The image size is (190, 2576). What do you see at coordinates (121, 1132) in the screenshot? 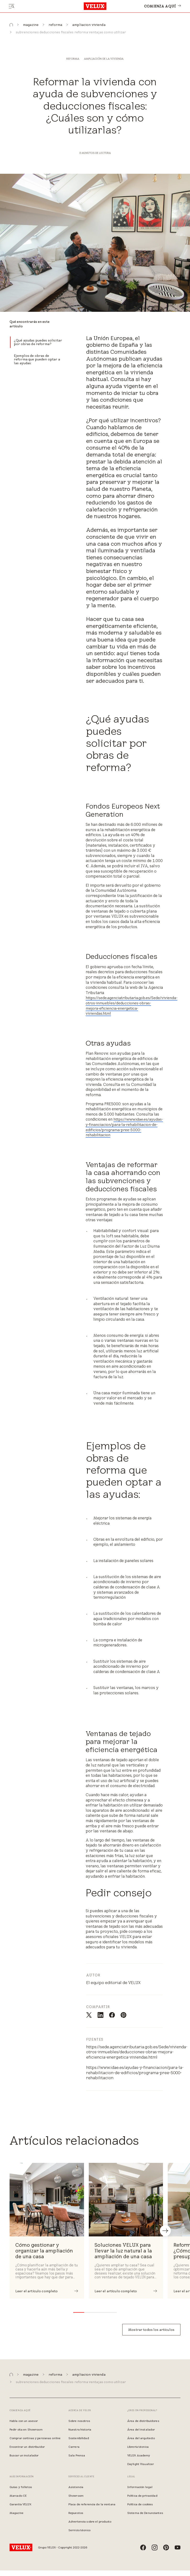
I see `https://www.idae.es/ayudas-y-financiacion/para-la-rehabilitacion-de-edificios/programa-pree-5000-rehabilitacion` at bounding box center [121, 1132].